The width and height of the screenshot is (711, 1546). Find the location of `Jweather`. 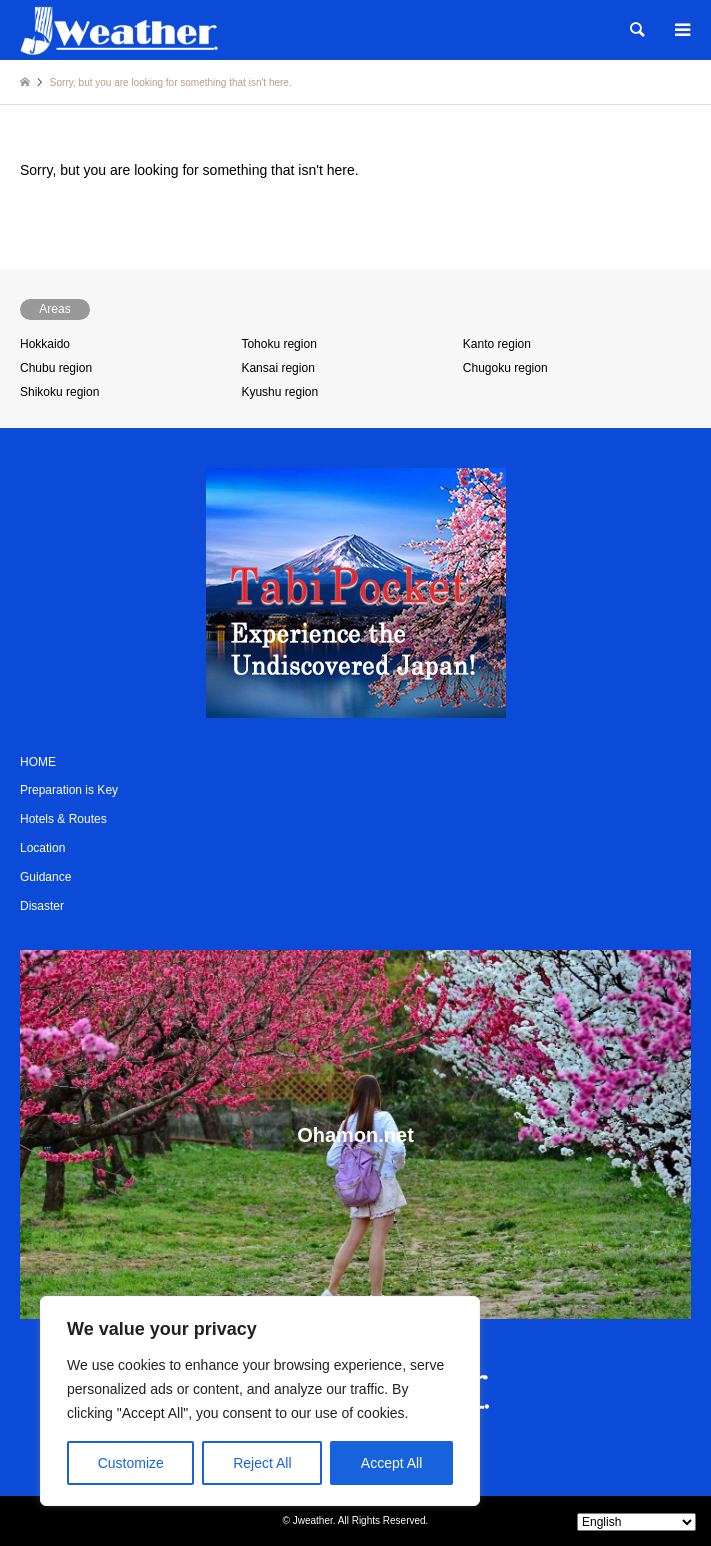

Jweather is located at coordinates (313, 1520).